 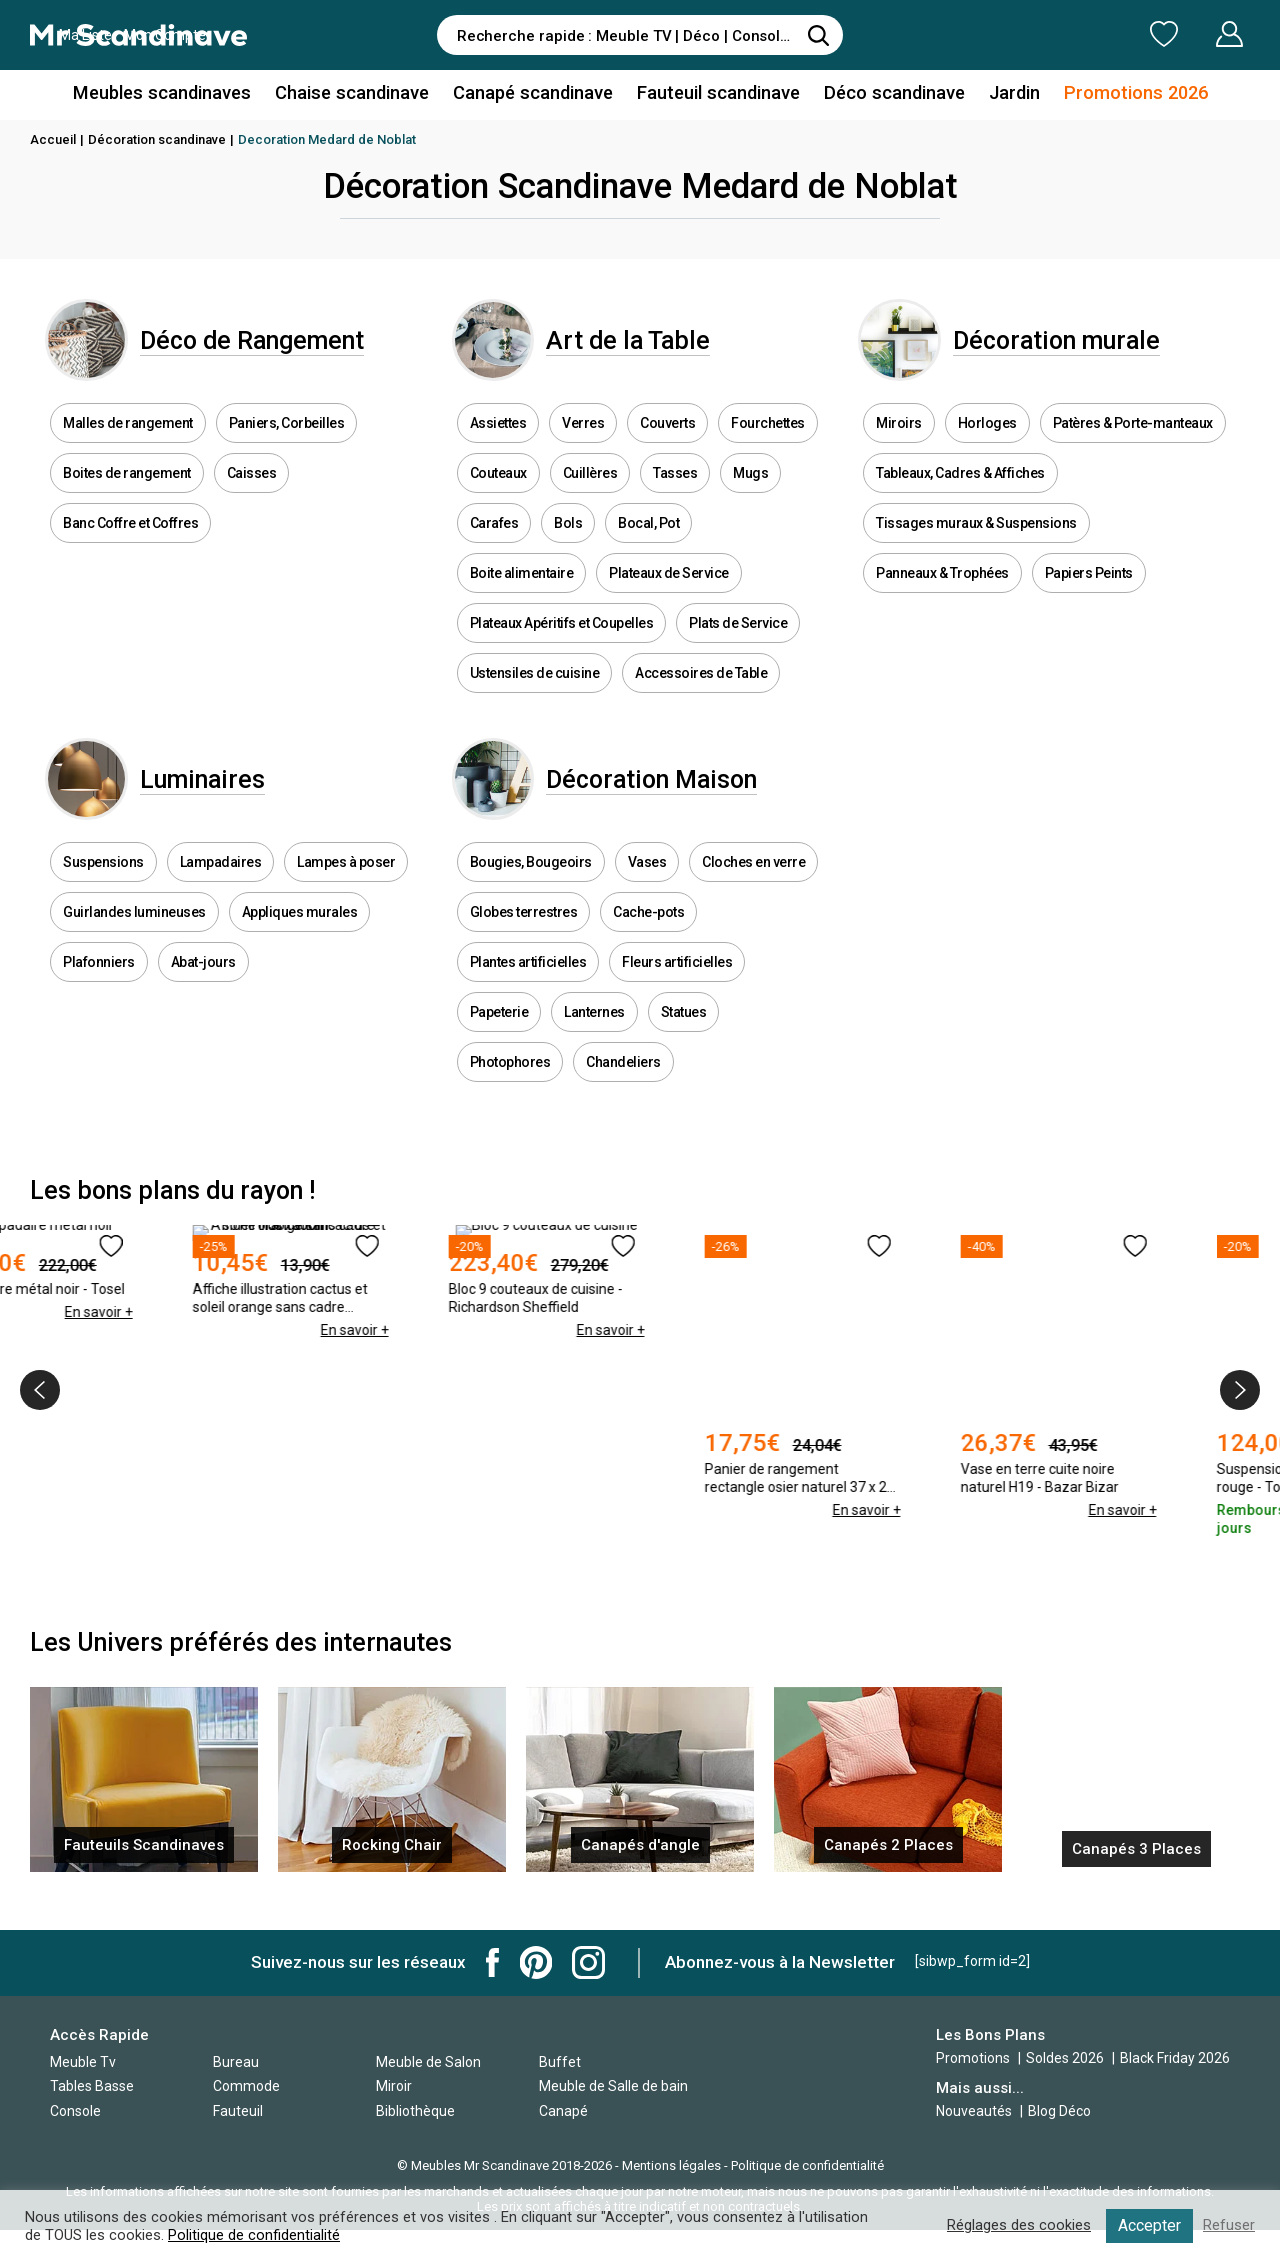 What do you see at coordinates (221, 897) in the screenshot?
I see `Lampadaires` at bounding box center [221, 897].